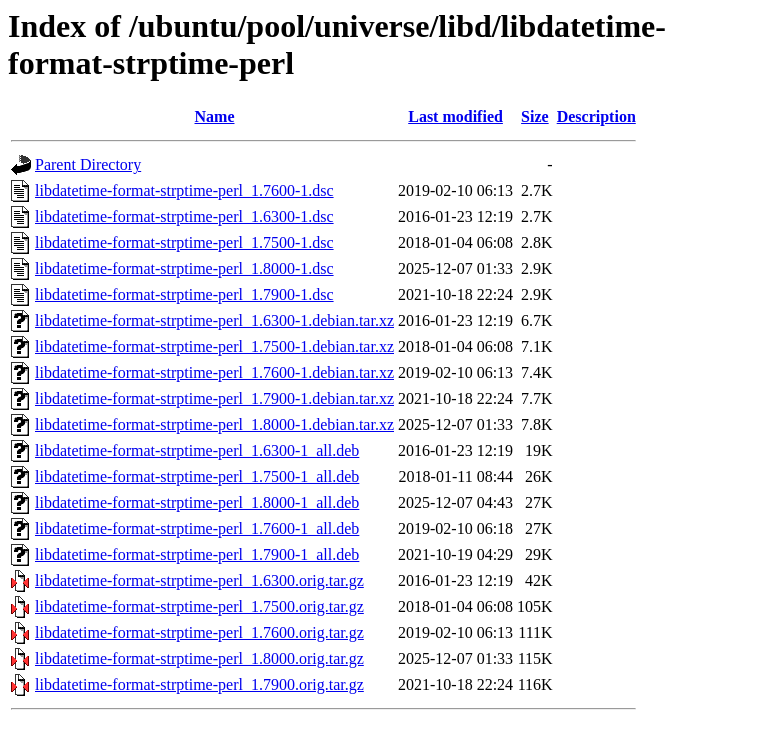 This screenshot has width=768, height=729. Describe the element at coordinates (214, 320) in the screenshot. I see `libdatetime-format-strptime-perl_1.6300-1.debian.tar.xz` at that location.